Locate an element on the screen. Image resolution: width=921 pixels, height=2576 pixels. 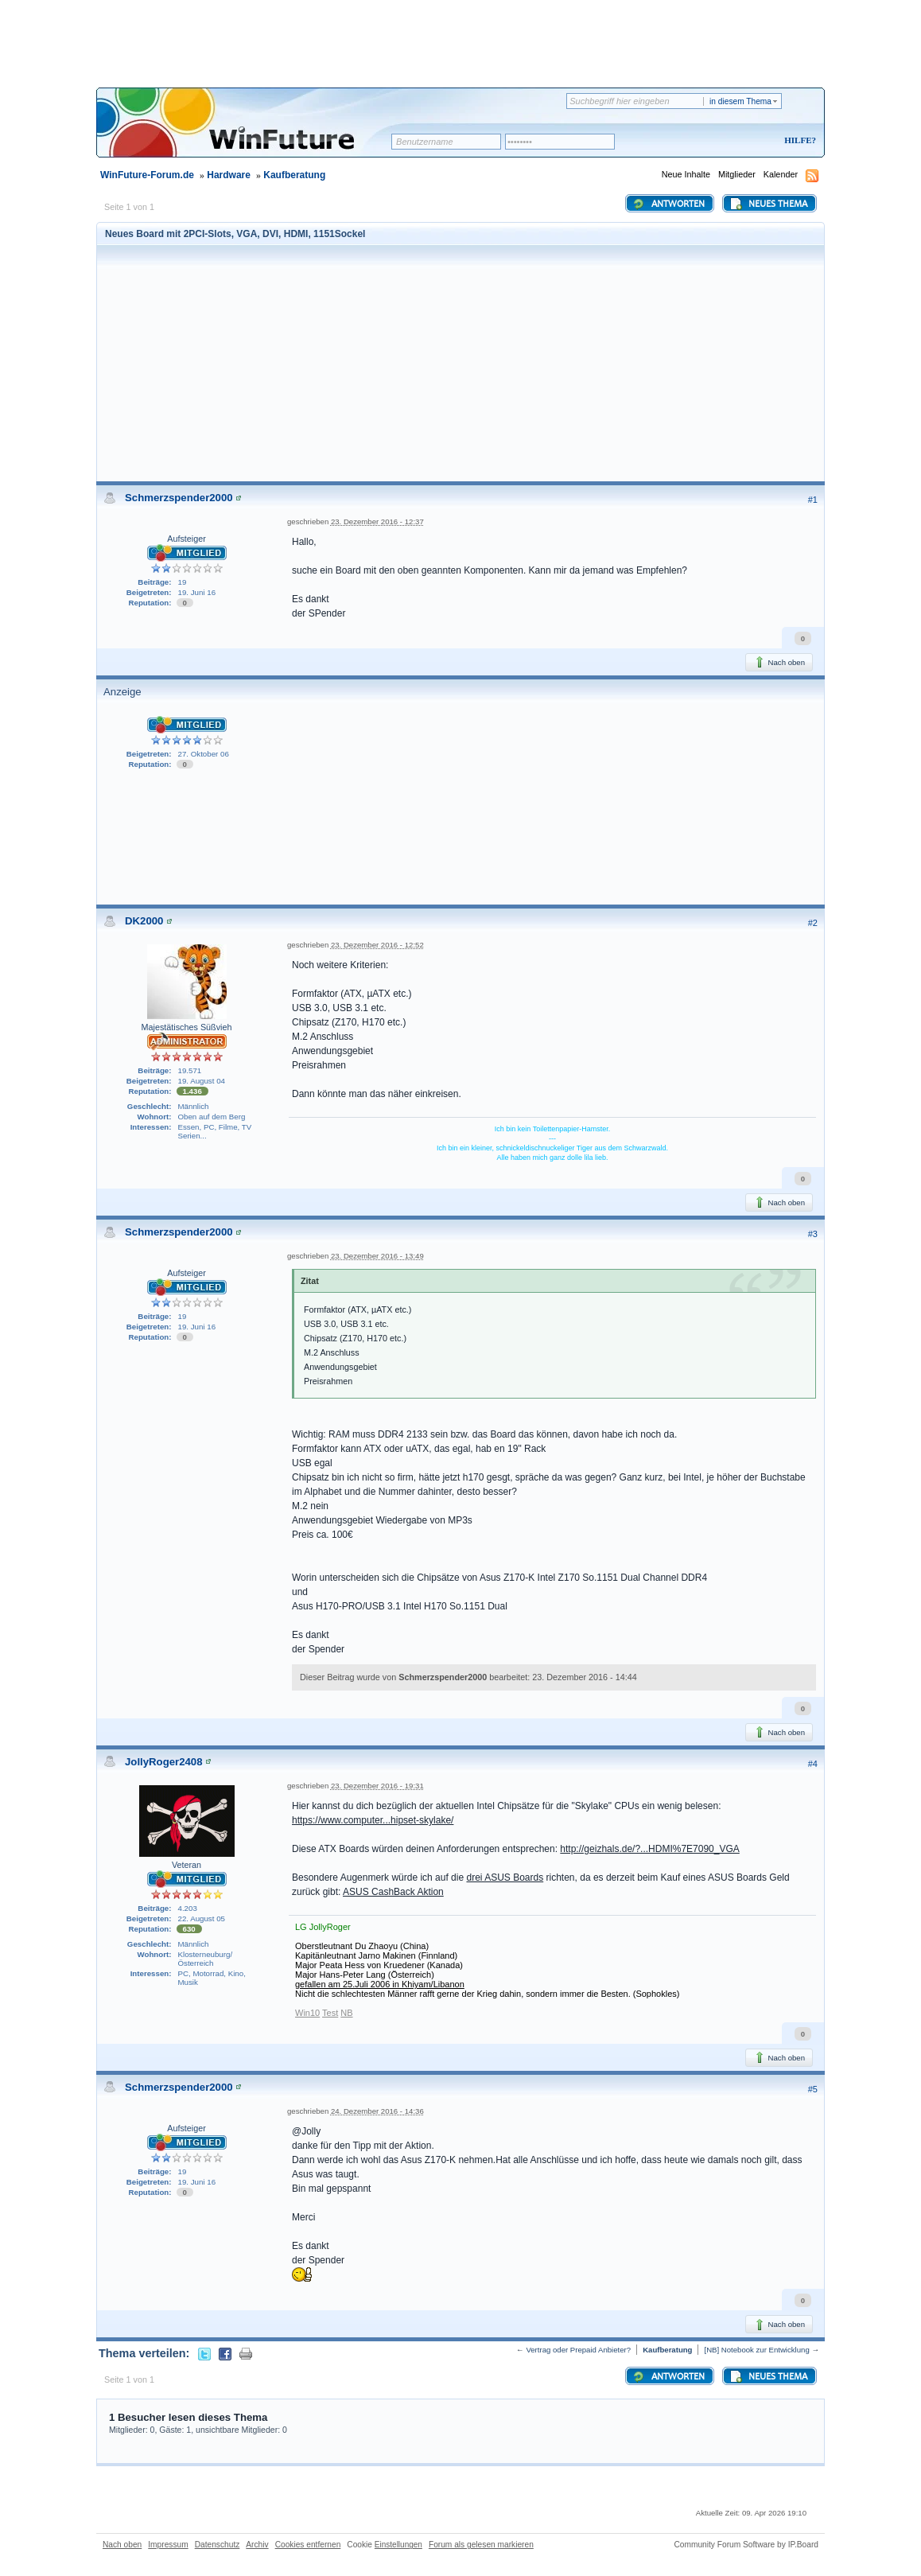
Neues Thema is located at coordinates (768, 203).